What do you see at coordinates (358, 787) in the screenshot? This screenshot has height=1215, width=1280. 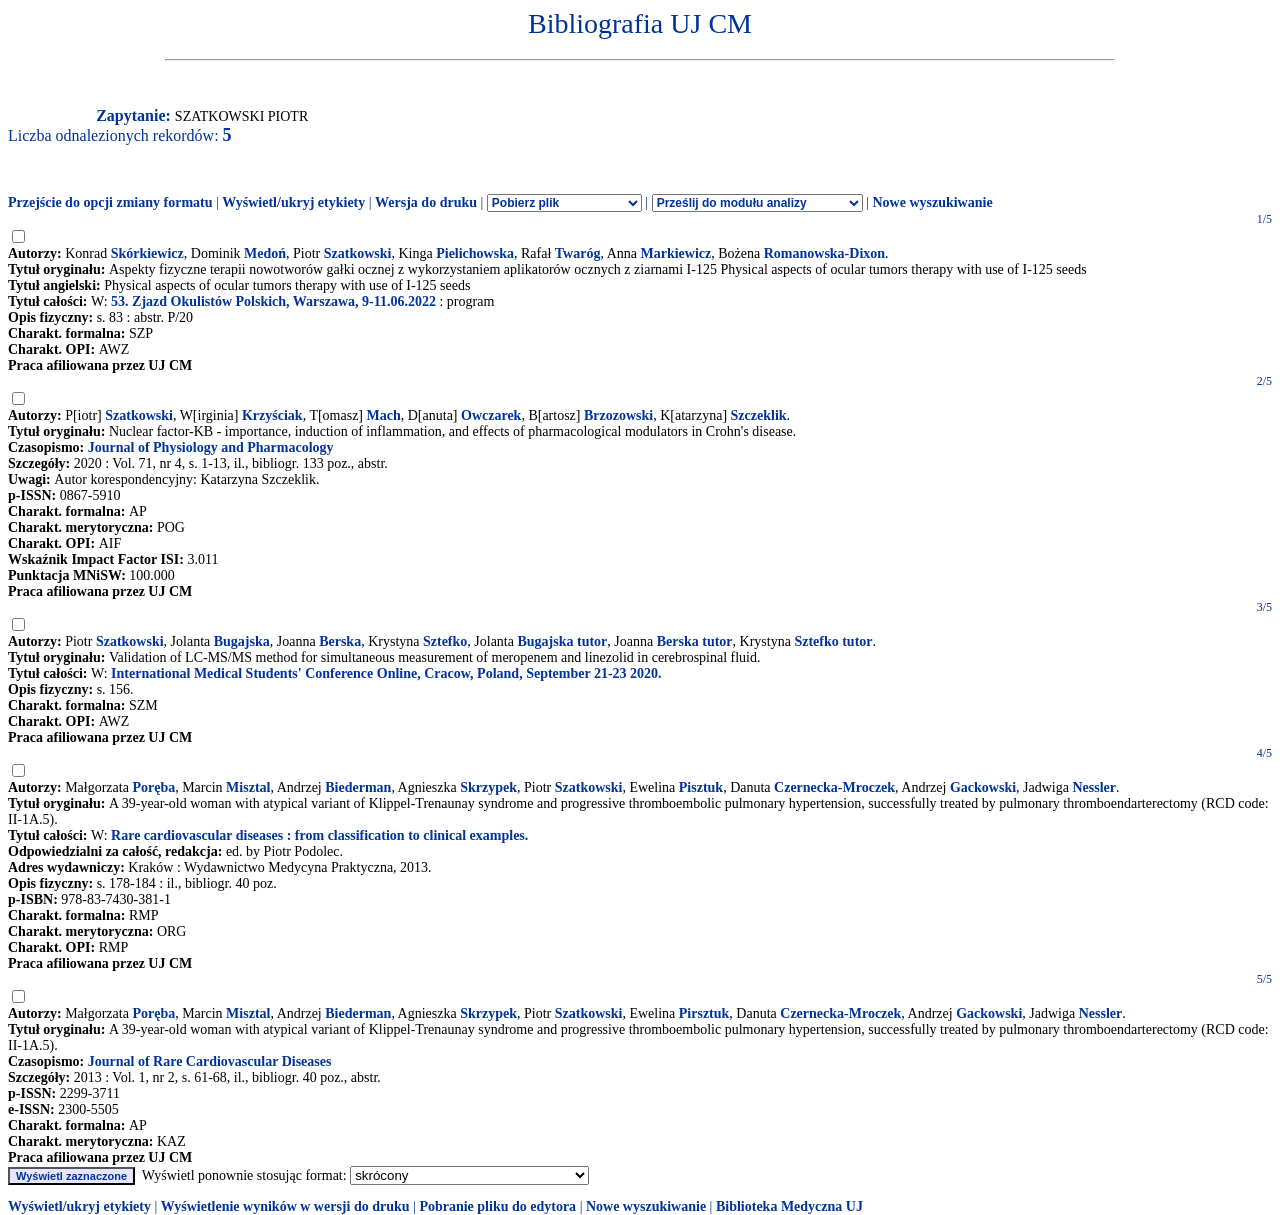 I see `Biederman` at bounding box center [358, 787].